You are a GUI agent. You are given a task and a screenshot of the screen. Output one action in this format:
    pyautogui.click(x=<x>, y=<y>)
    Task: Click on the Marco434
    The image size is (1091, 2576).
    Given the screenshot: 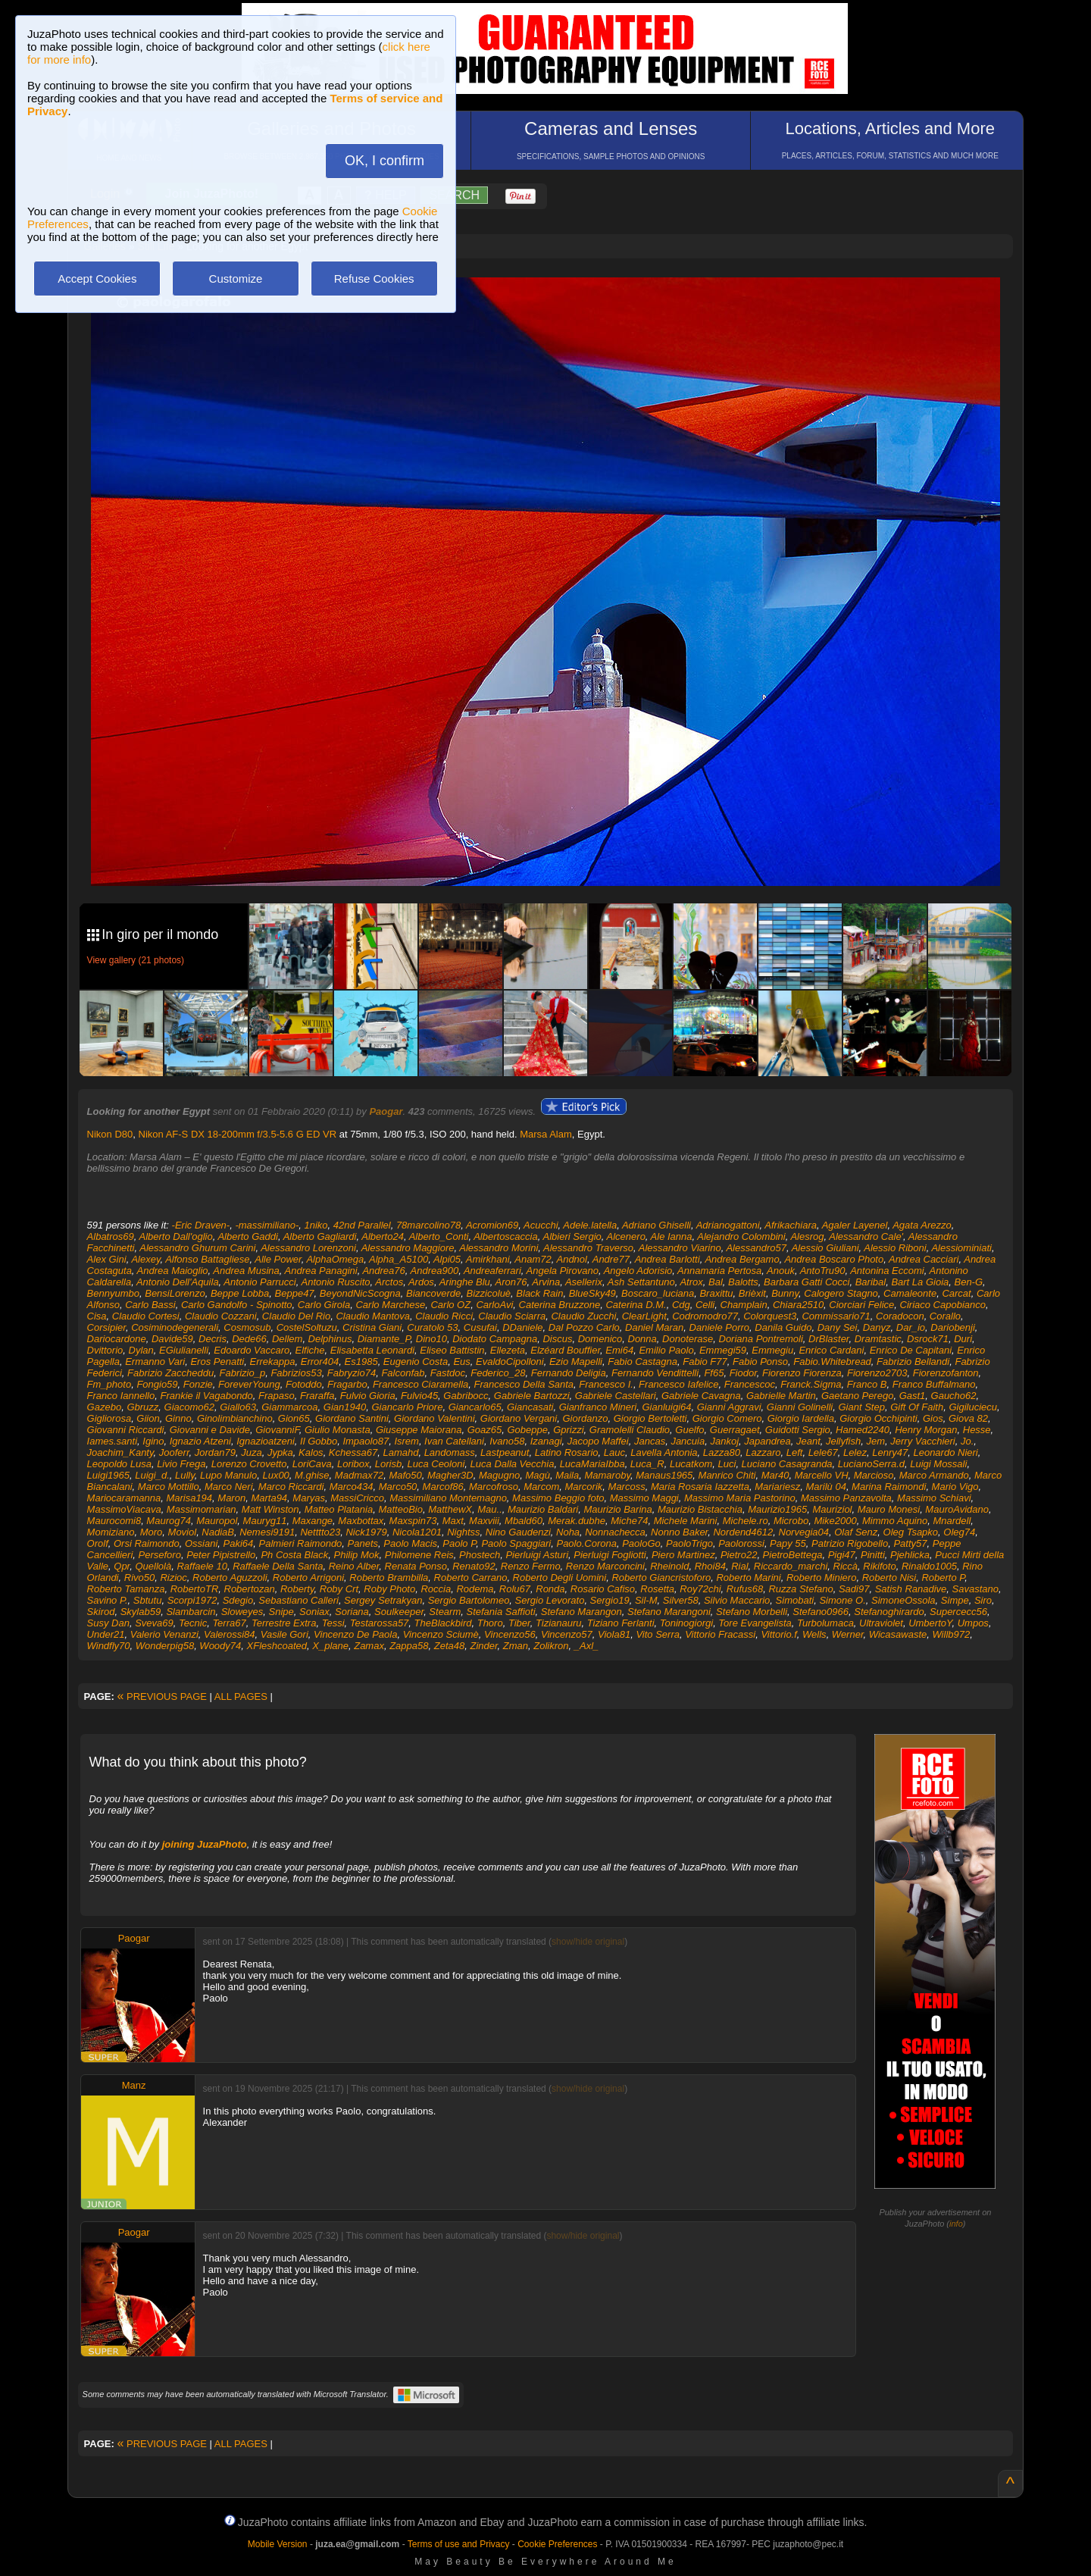 What is the action you would take?
    pyautogui.click(x=352, y=1486)
    